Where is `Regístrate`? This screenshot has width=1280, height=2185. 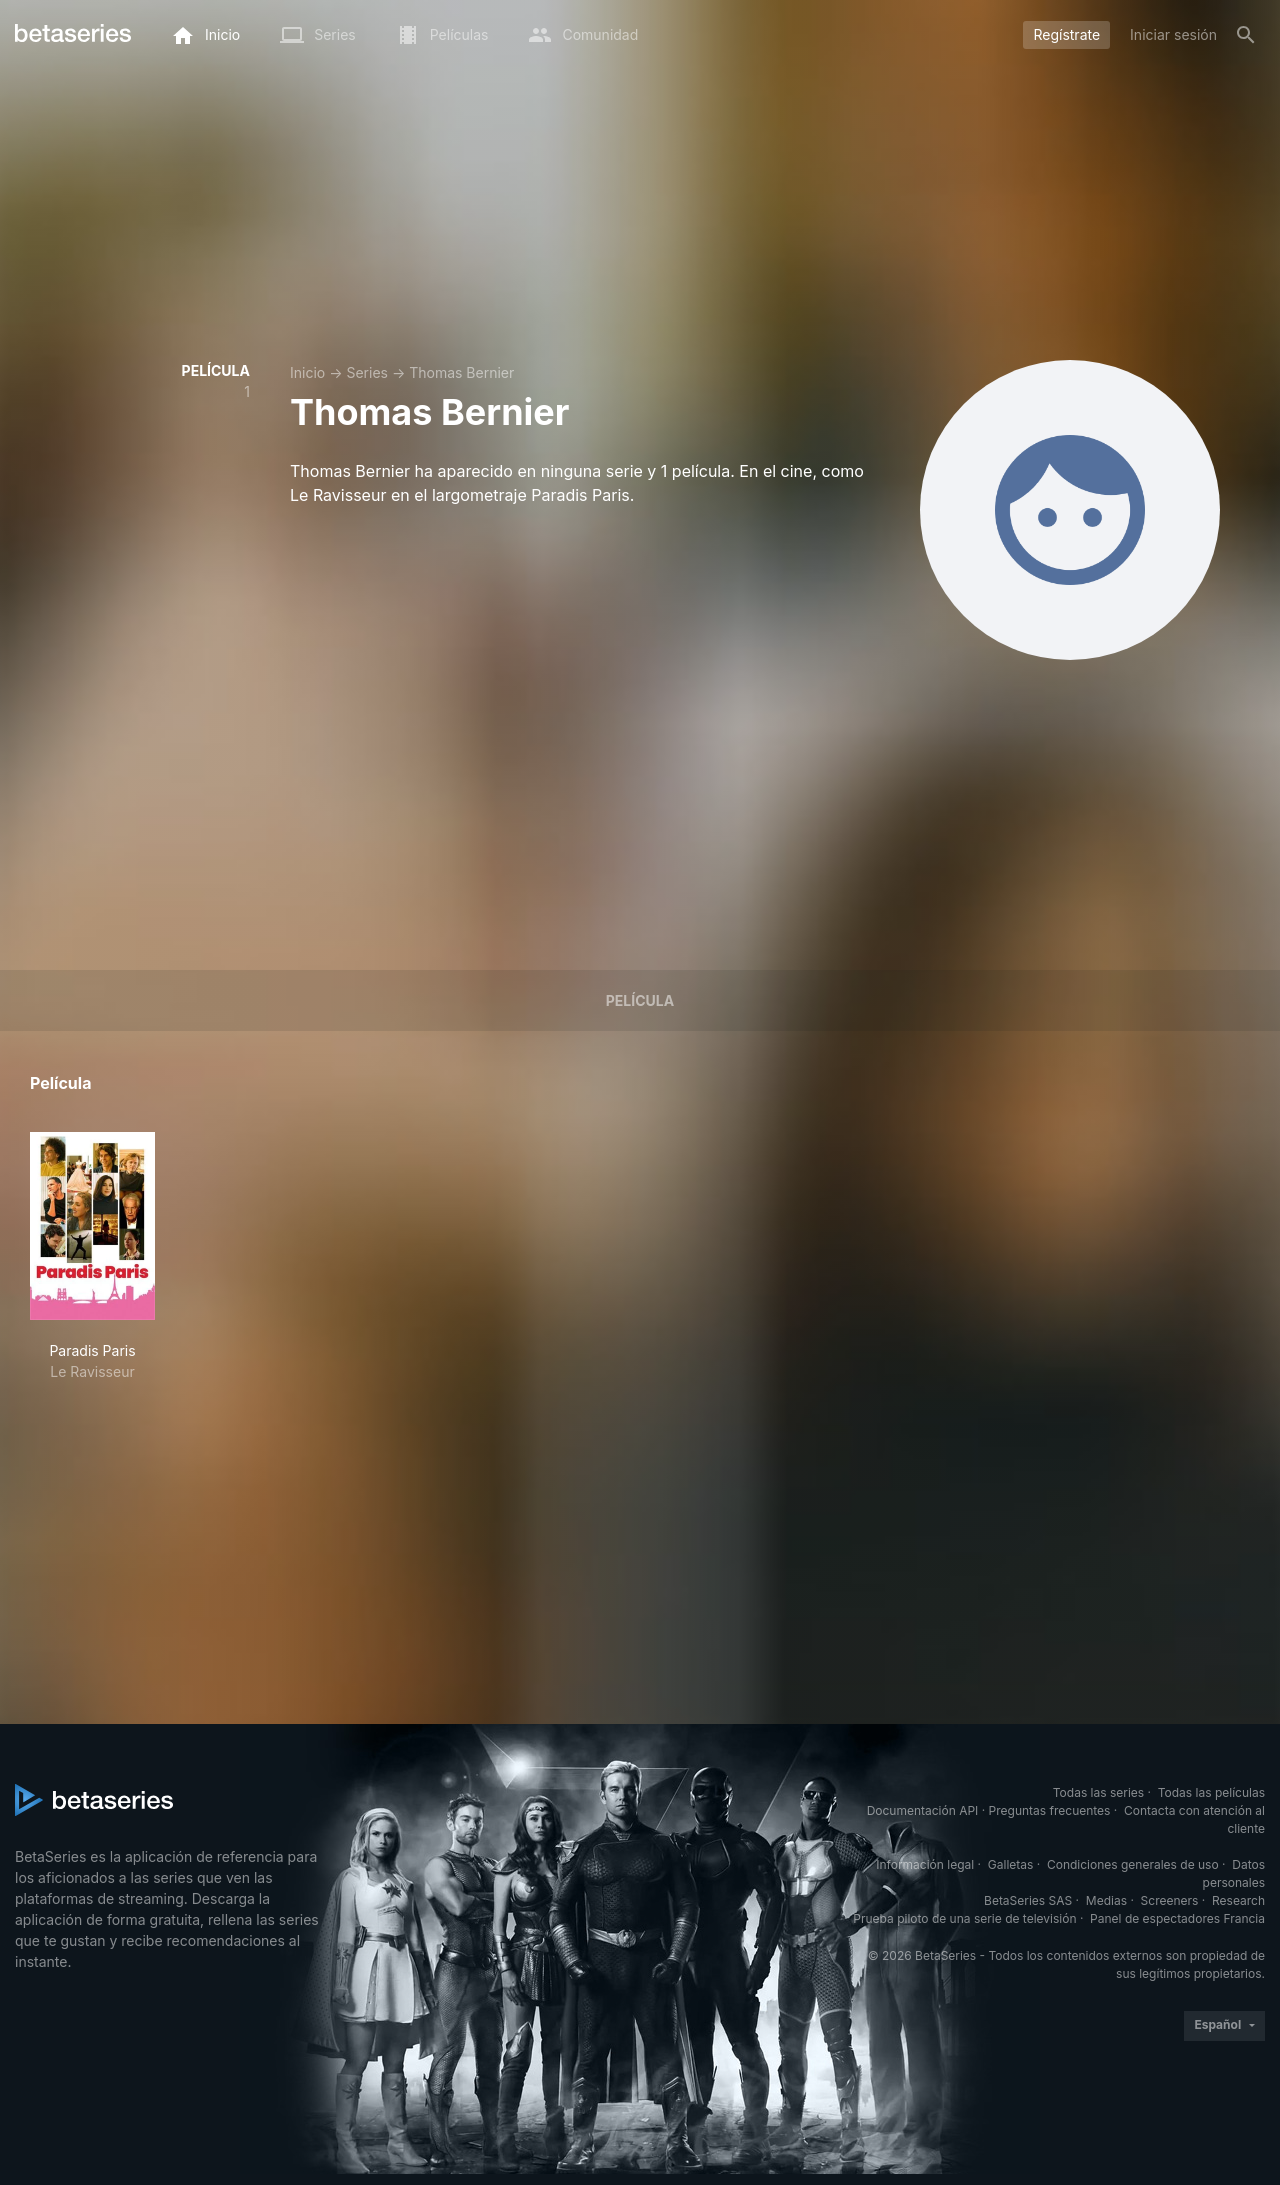
Regístrate is located at coordinates (1066, 34).